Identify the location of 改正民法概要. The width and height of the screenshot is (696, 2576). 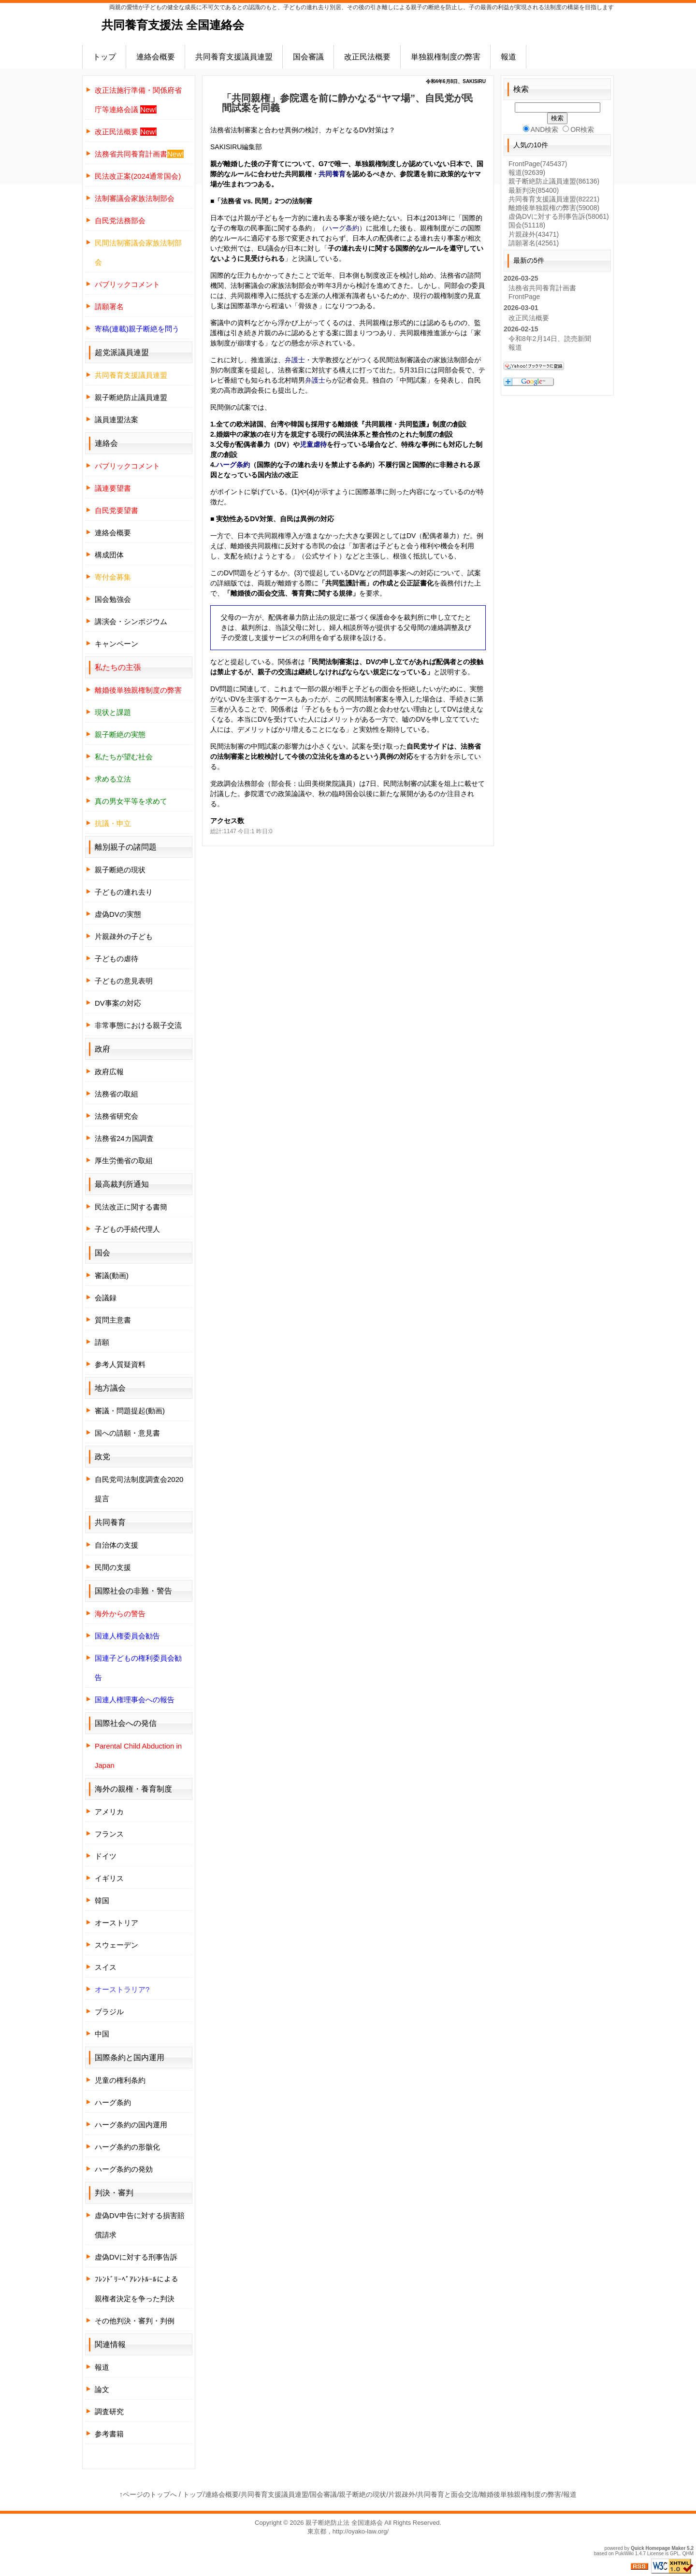
(367, 57).